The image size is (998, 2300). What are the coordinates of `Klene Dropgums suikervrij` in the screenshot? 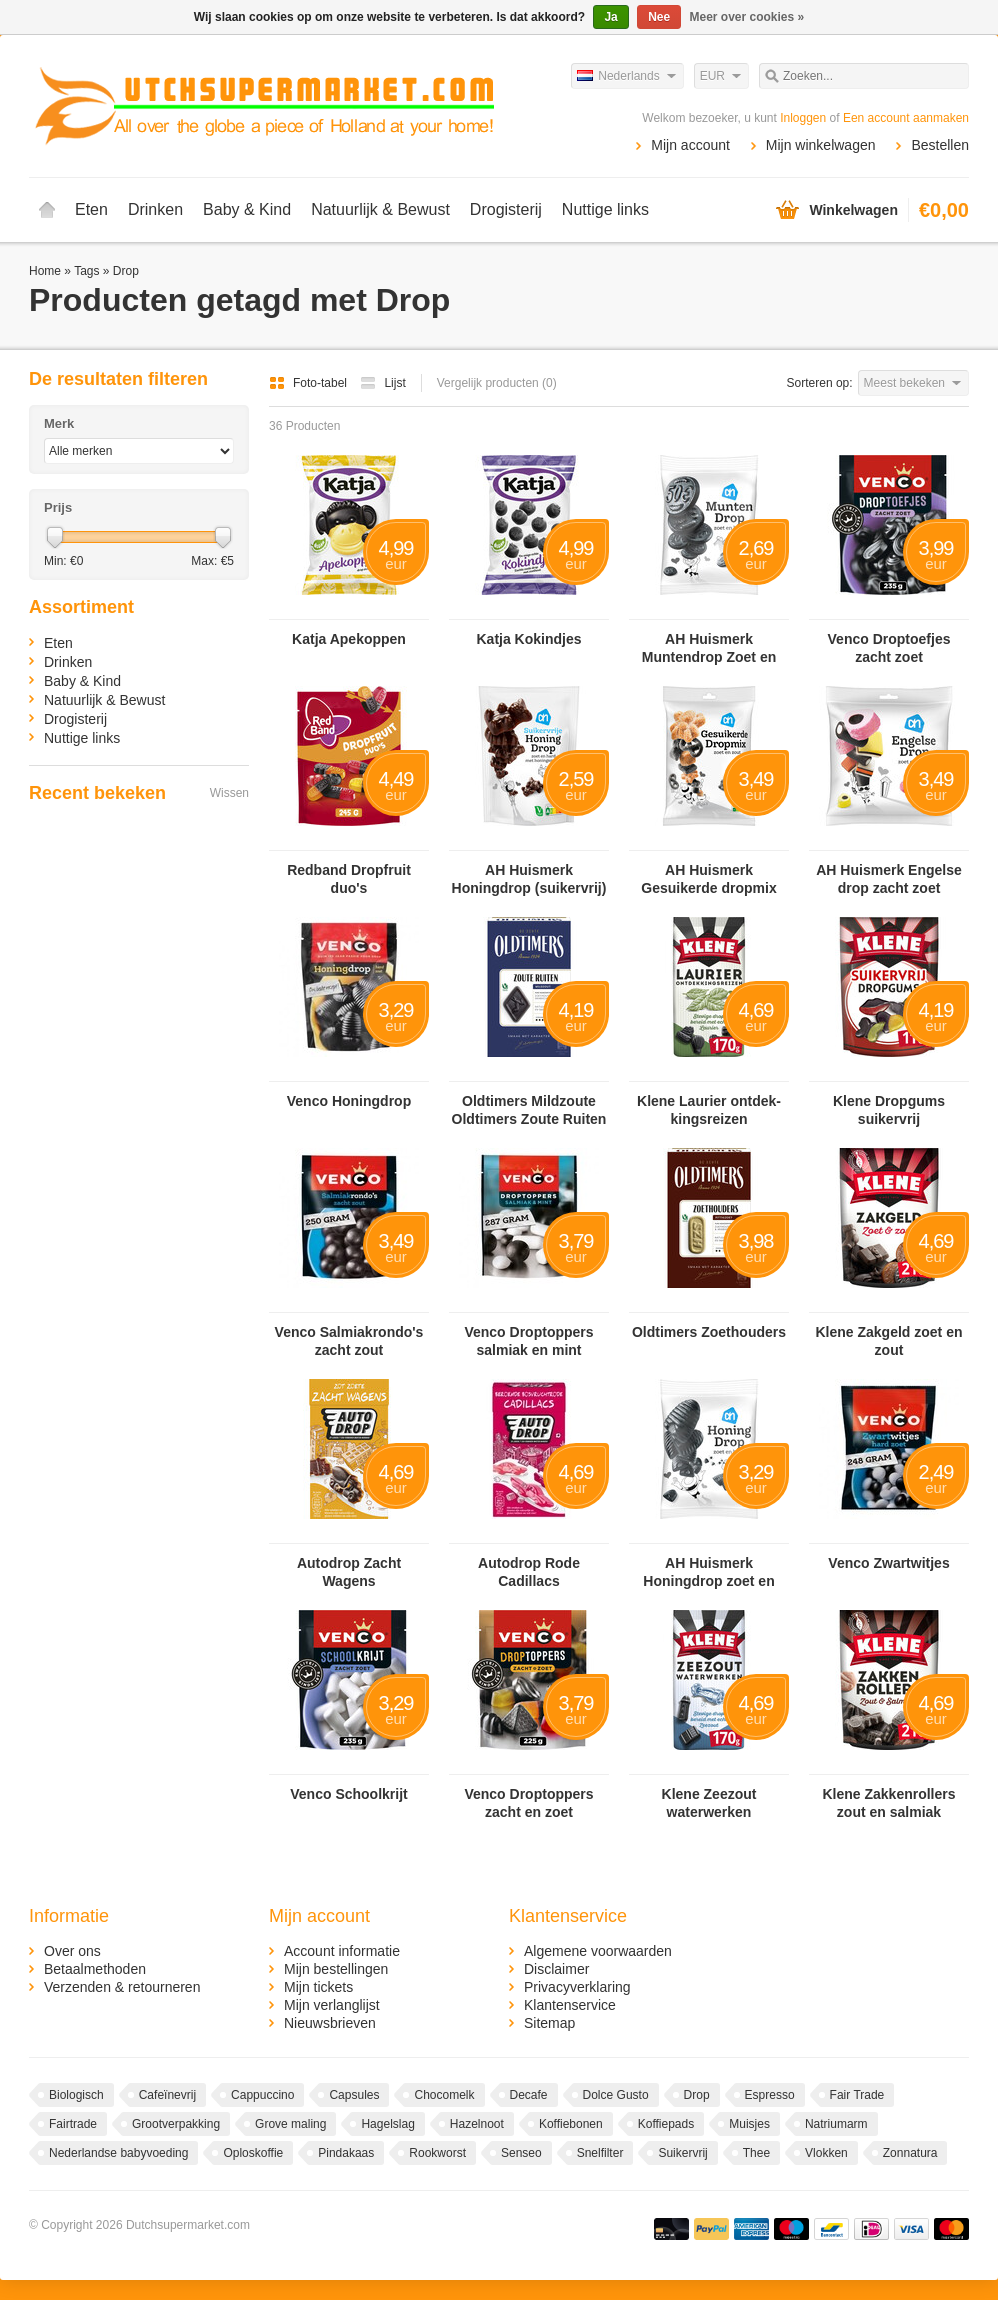 It's located at (889, 1110).